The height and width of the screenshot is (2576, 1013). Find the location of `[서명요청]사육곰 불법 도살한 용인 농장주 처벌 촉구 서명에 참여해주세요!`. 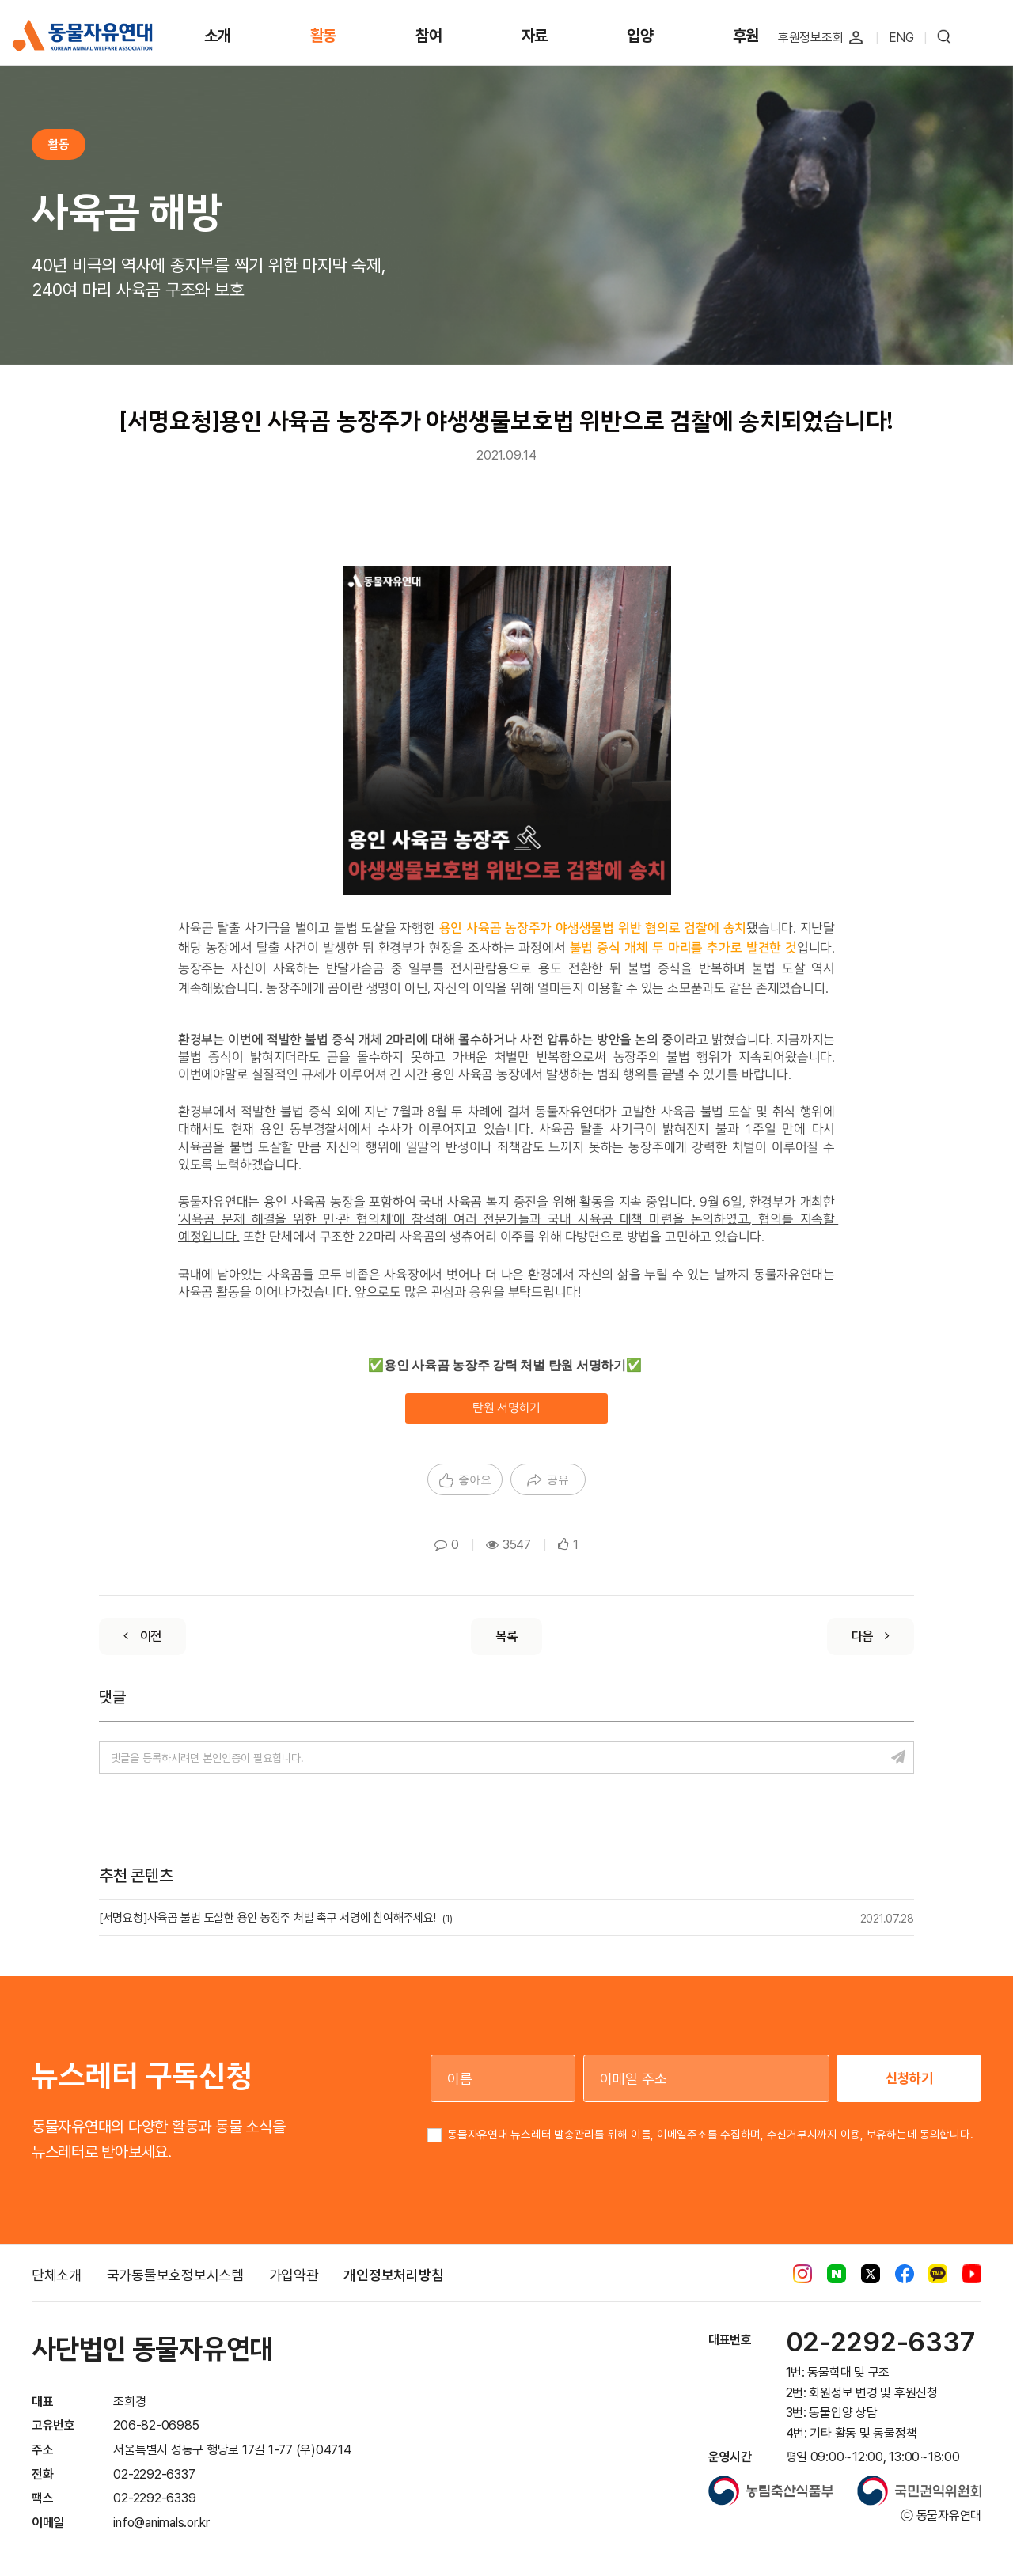

[서명요청]사육곰 불법 도살한 용인 농장주 처벌 촉구 서명에 참여해주세요! is located at coordinates (276, 1918).